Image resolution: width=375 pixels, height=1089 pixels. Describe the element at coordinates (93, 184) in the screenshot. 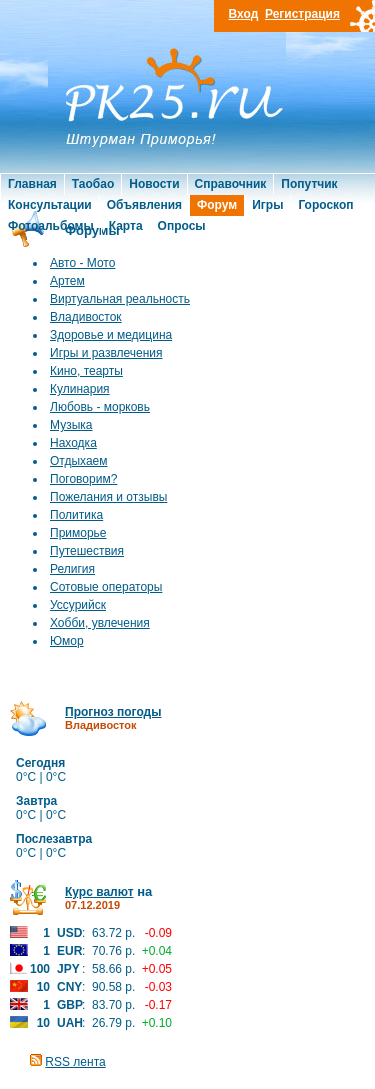

I see `Таобао` at that location.